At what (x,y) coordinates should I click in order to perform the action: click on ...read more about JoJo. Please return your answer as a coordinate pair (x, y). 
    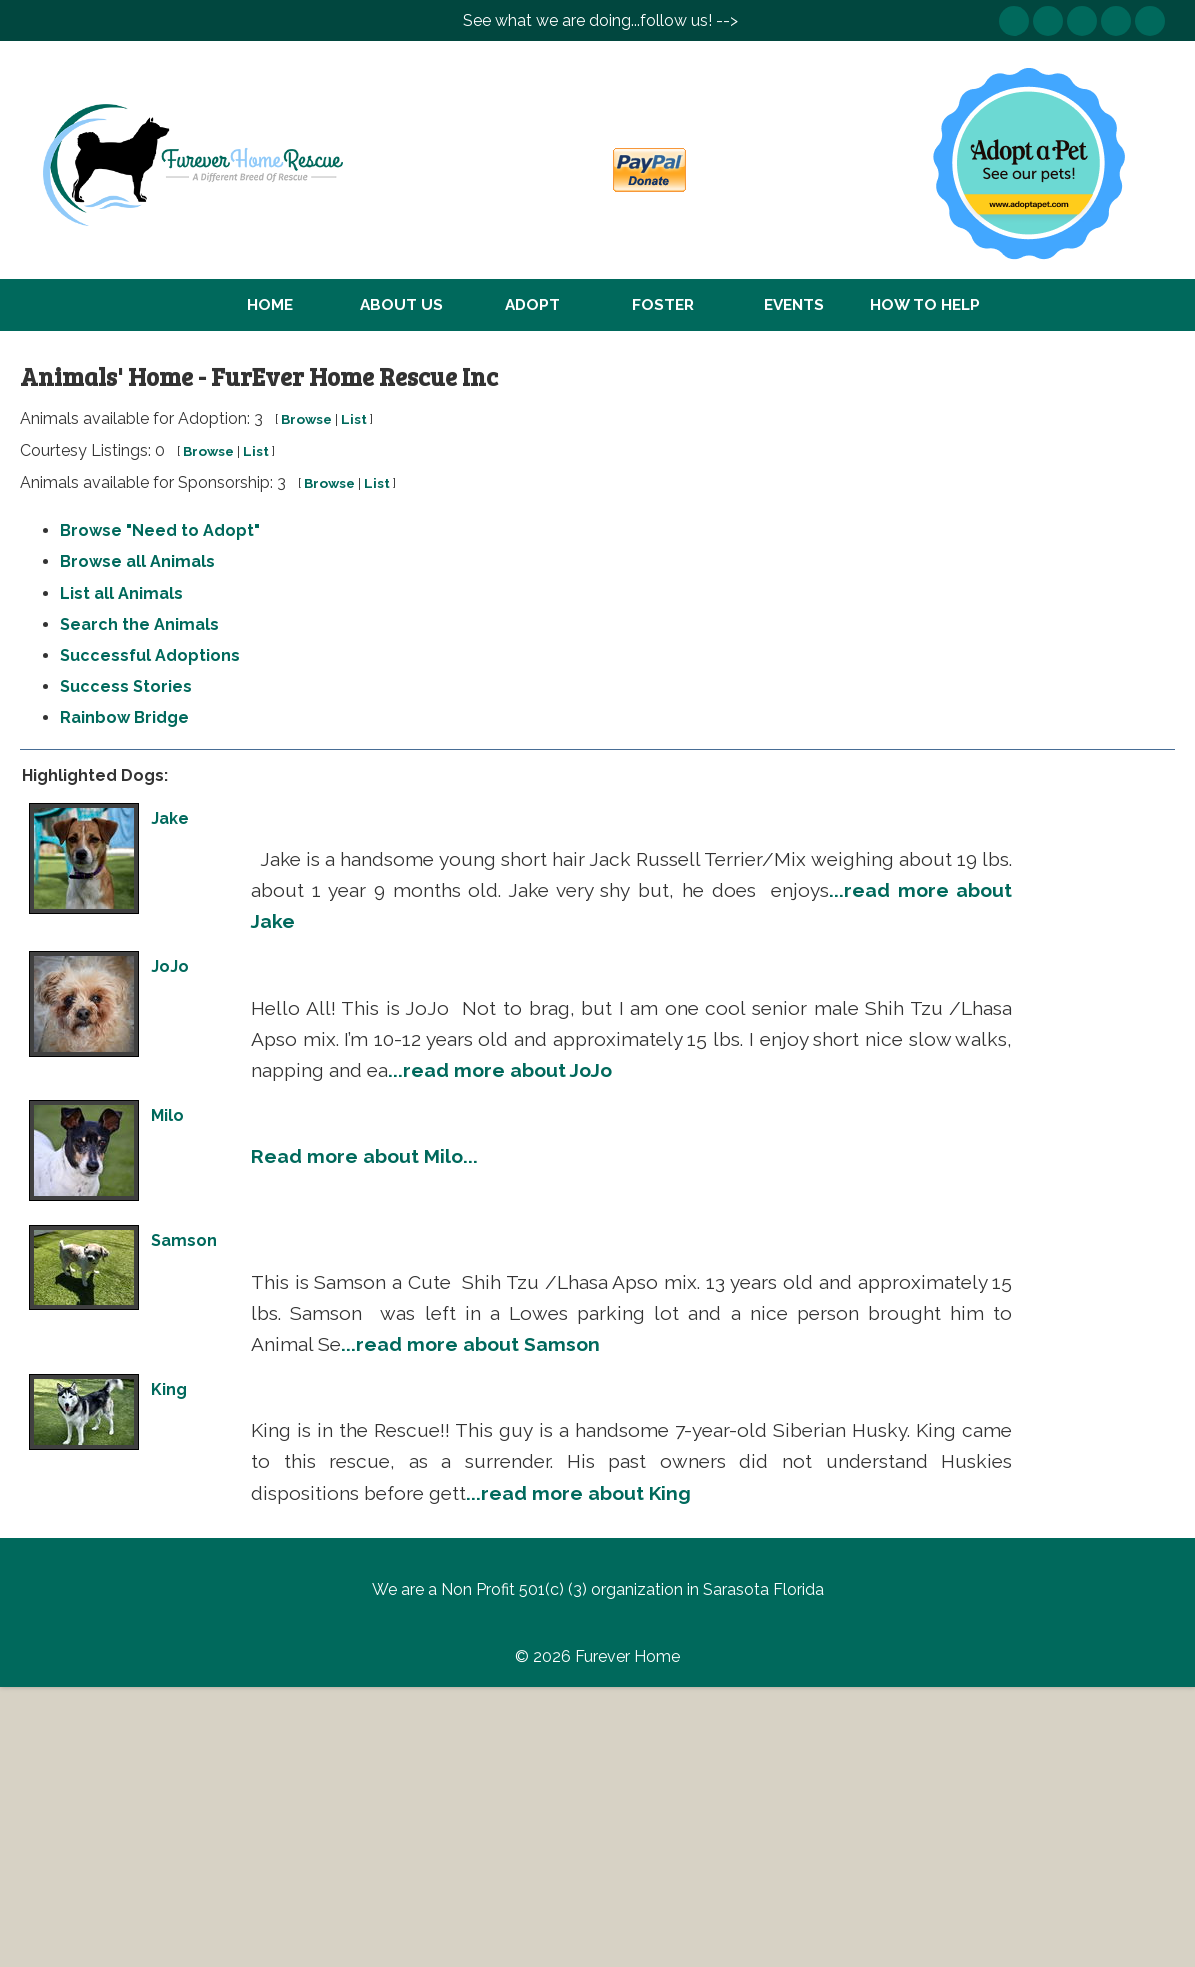
    Looking at the image, I should click on (500, 1070).